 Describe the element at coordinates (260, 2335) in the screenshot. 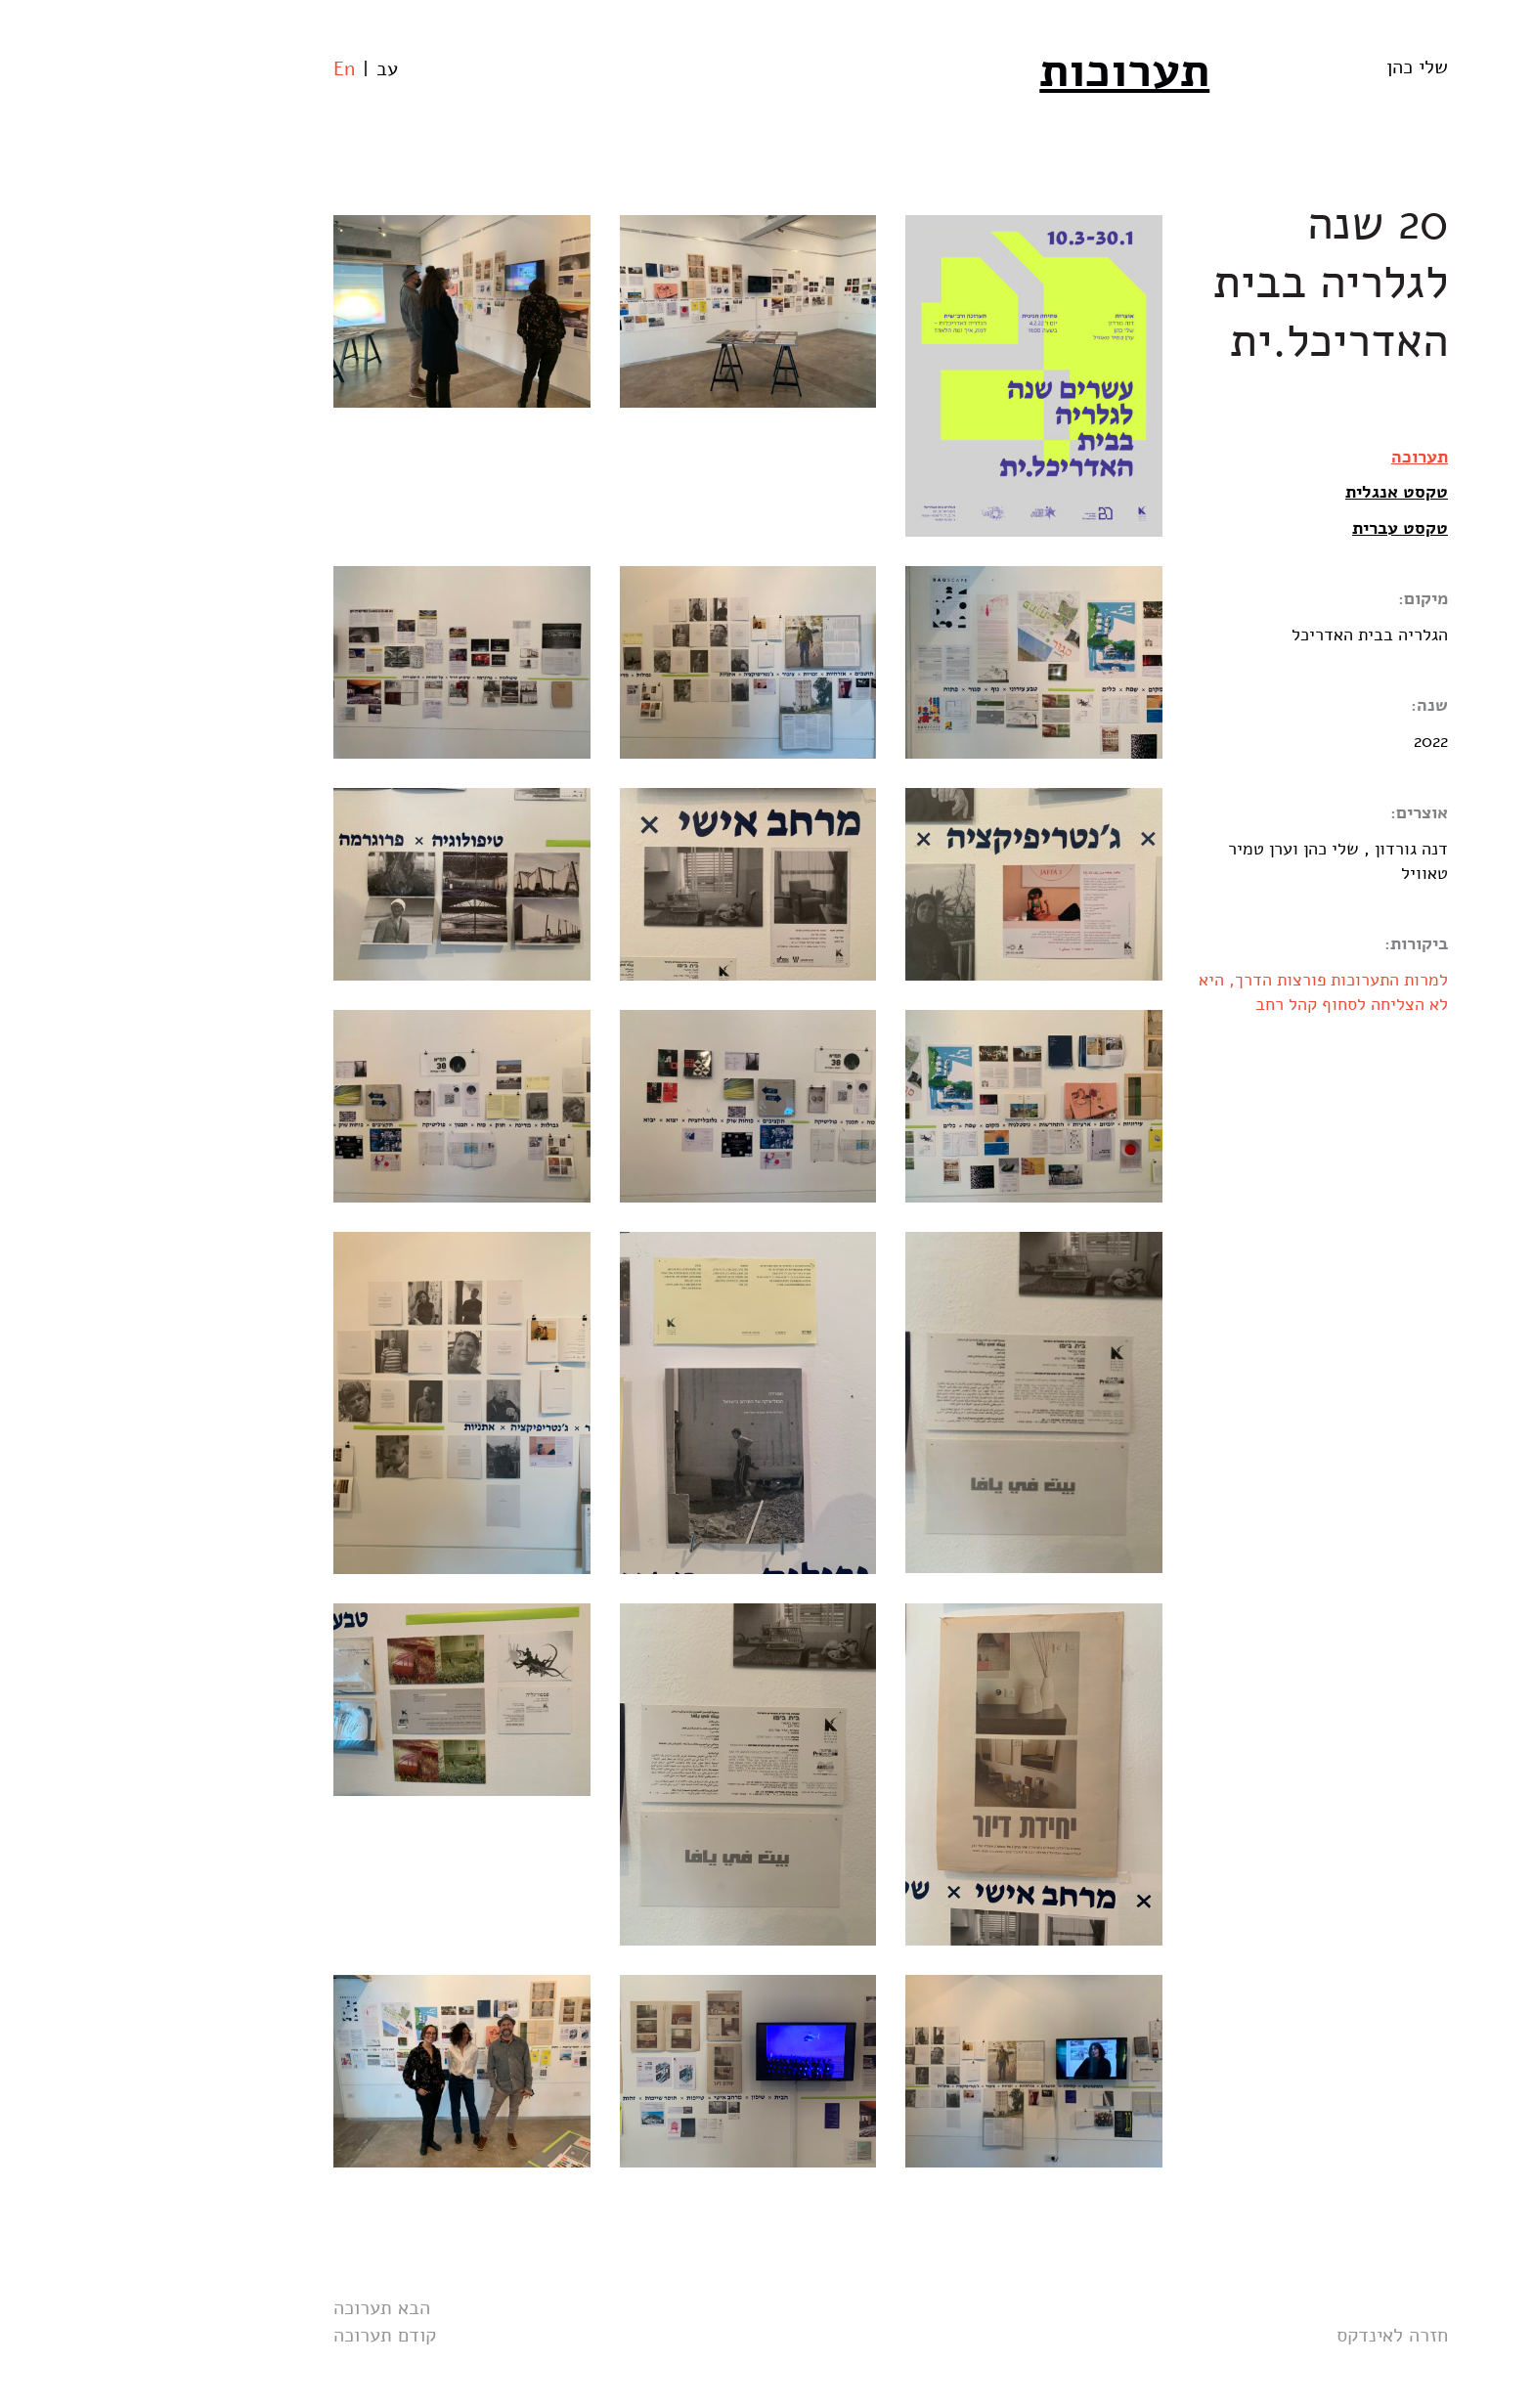

I see `קודם תערוכה` at that location.